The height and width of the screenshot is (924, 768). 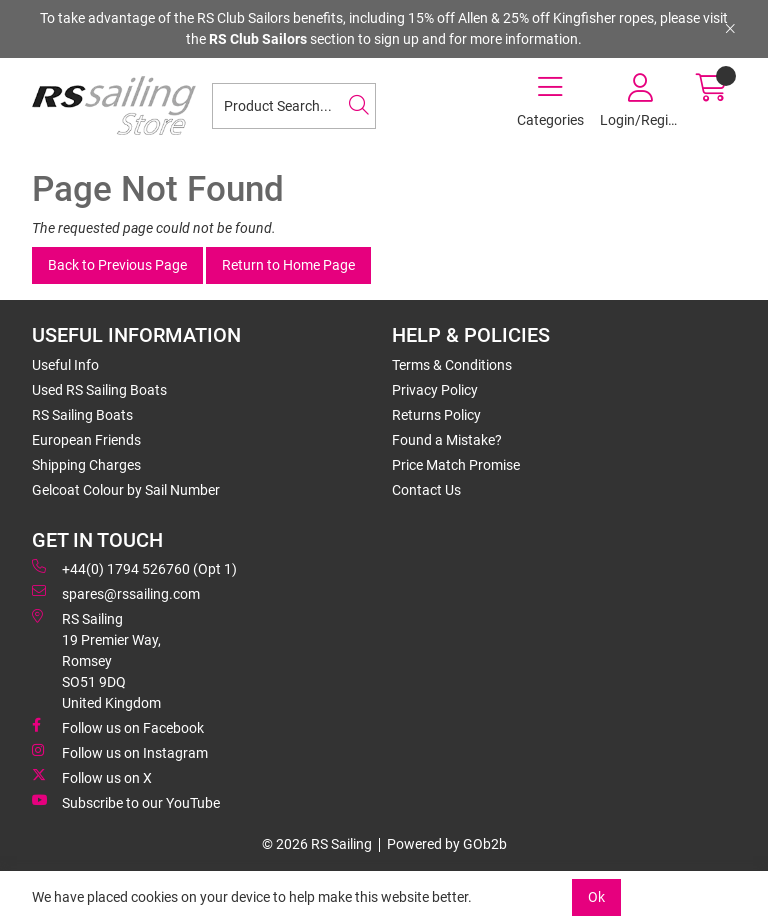 I want to click on Subscribe to our YouTube, so click(x=126, y=802).